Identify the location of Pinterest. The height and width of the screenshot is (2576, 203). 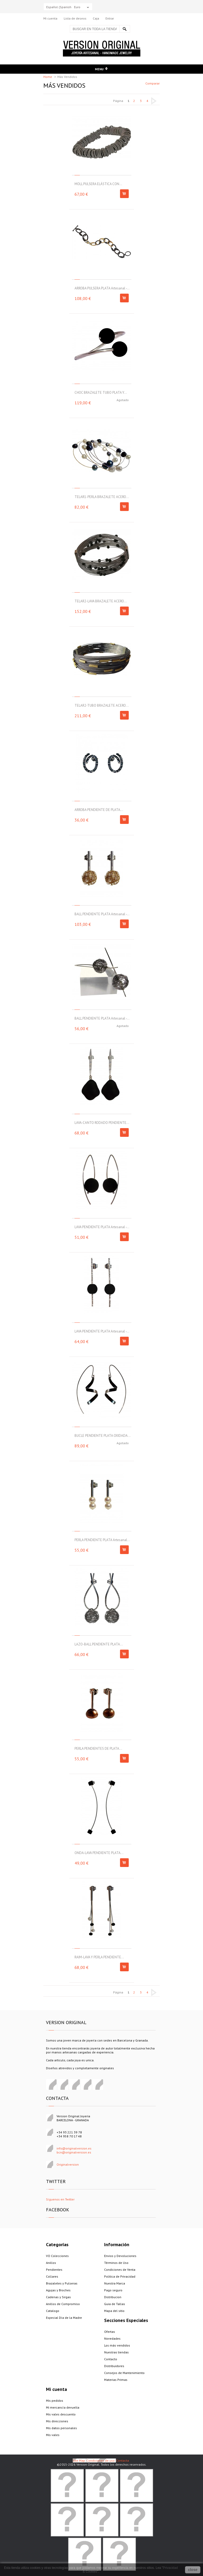
(63, 2084).